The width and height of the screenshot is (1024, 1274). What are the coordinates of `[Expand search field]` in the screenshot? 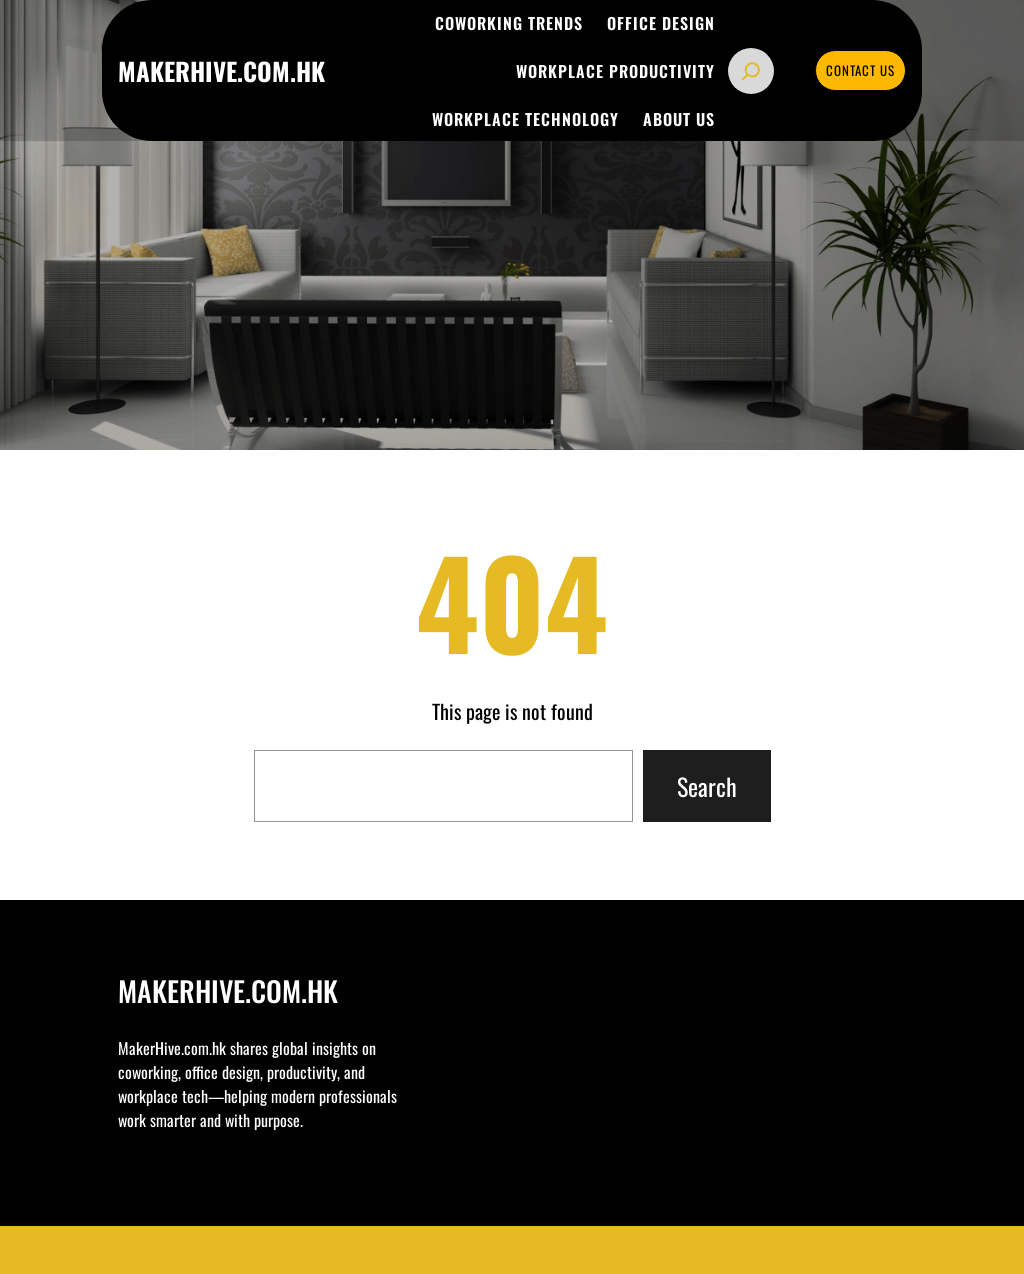 It's located at (751, 71).